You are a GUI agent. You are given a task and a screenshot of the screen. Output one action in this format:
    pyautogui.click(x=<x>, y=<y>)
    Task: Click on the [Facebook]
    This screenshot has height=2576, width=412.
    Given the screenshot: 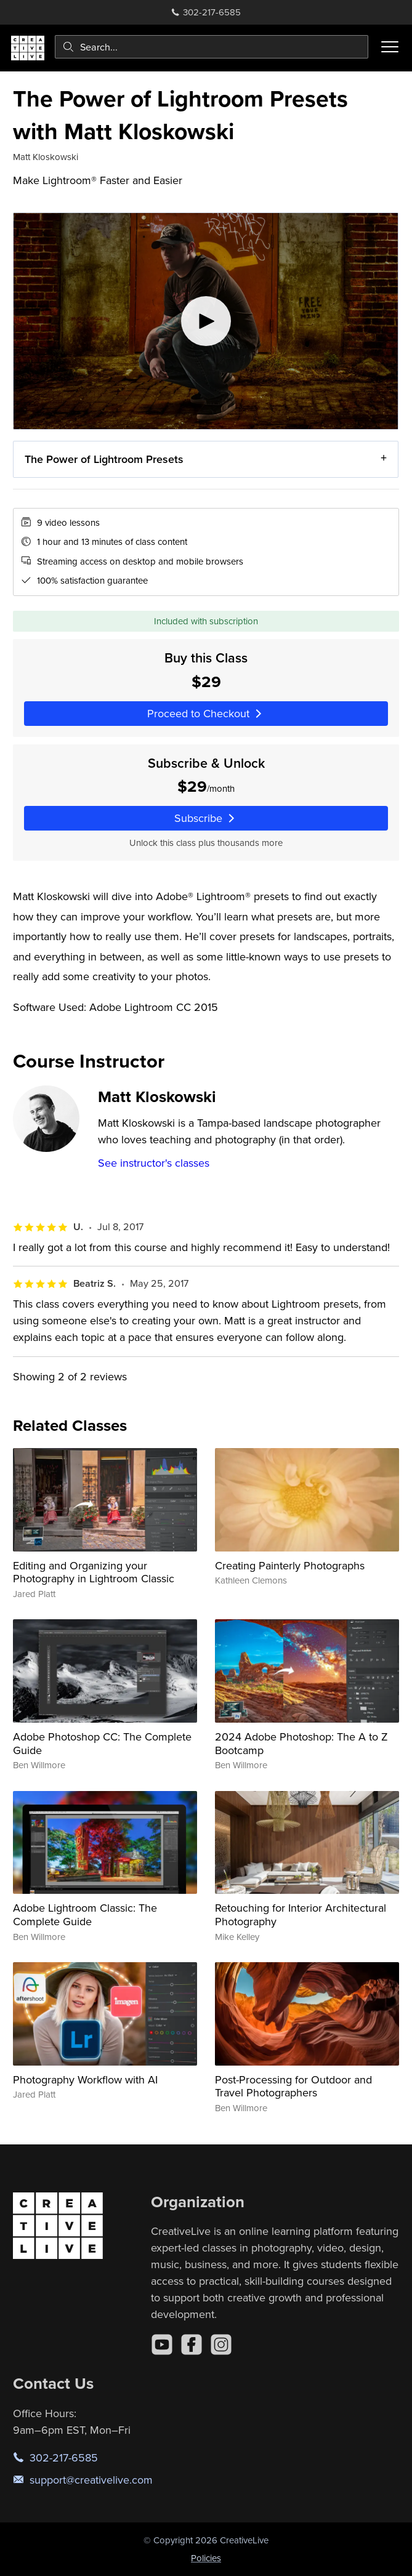 What is the action you would take?
    pyautogui.click(x=191, y=2344)
    